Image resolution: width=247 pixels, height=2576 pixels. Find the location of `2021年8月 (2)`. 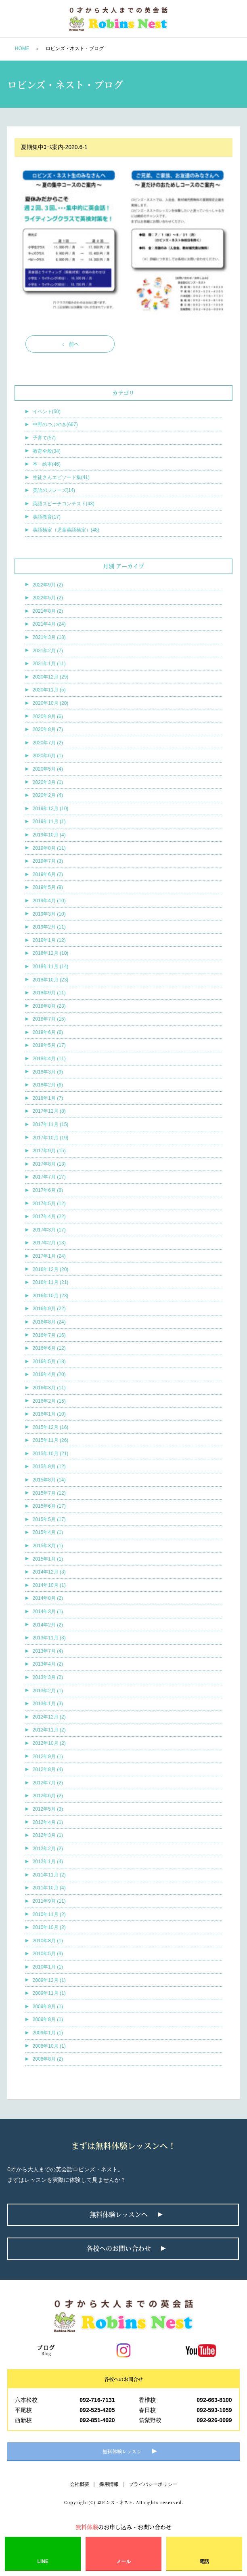

2021年8月 (2) is located at coordinates (48, 611).